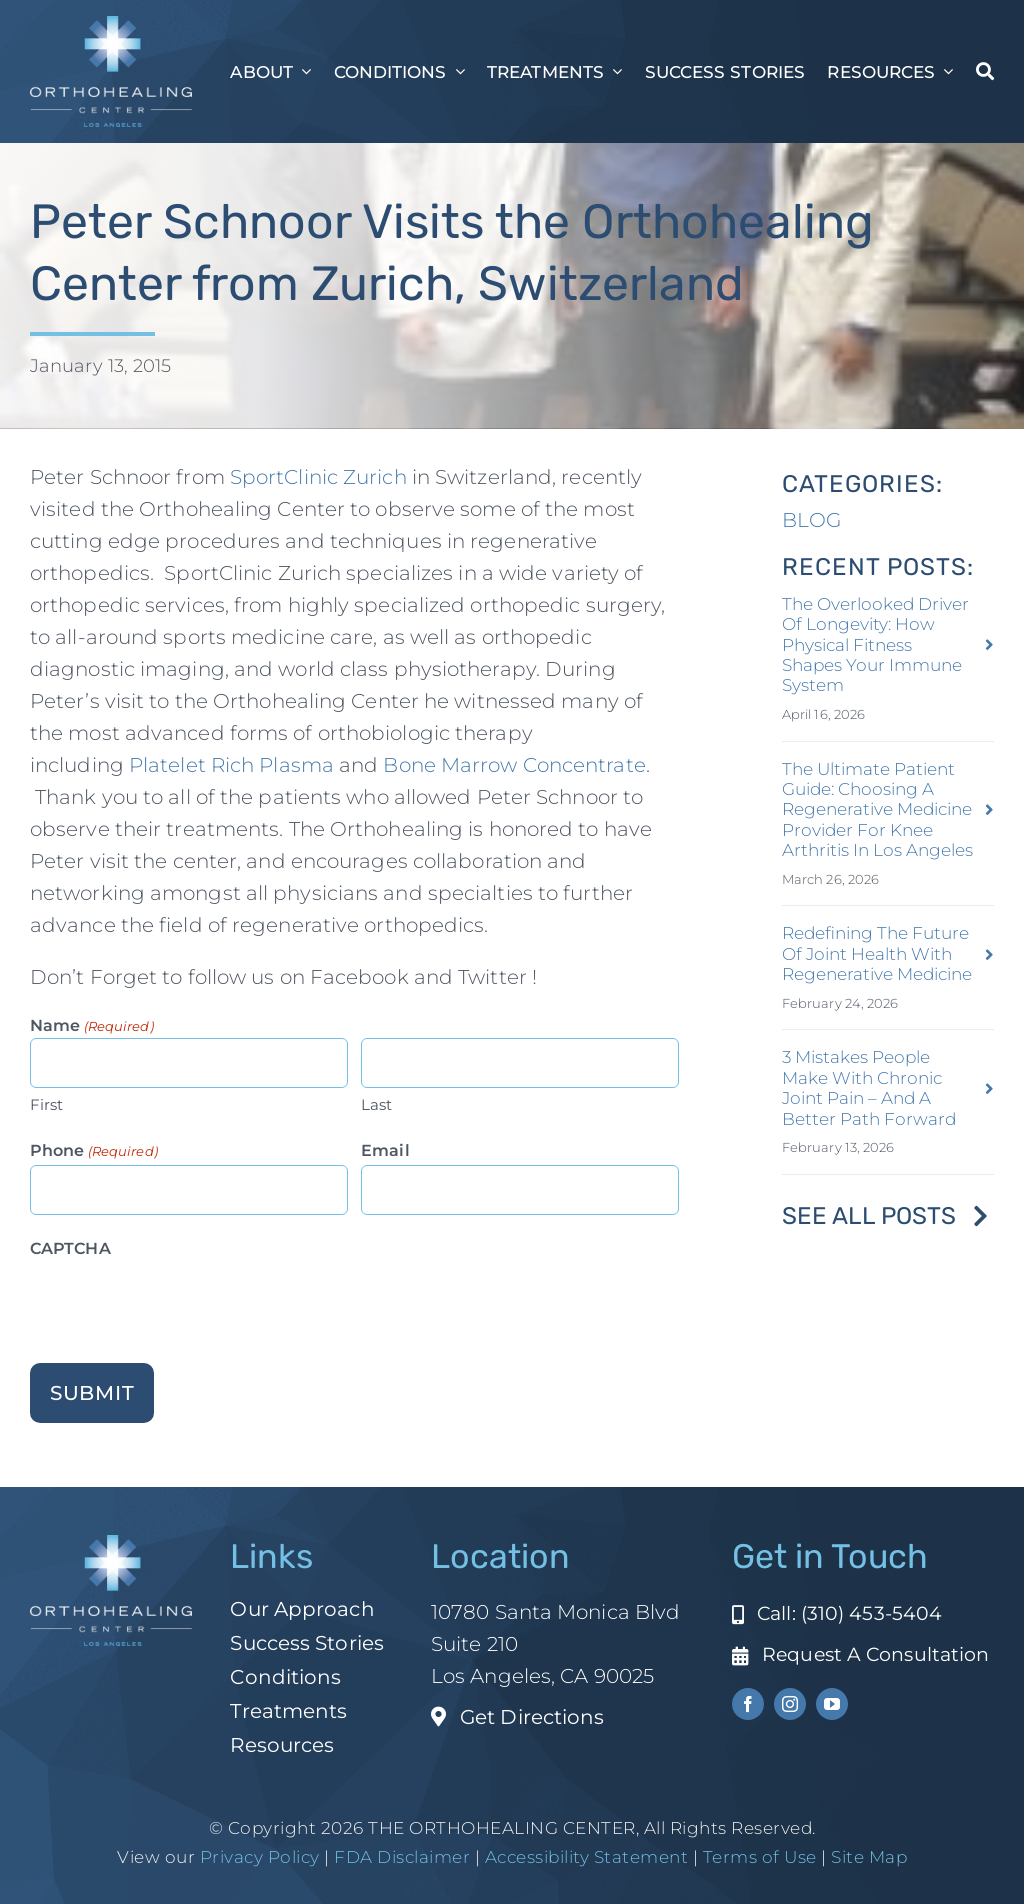  Describe the element at coordinates (318, 477) in the screenshot. I see `SportClinic Zurich` at that location.